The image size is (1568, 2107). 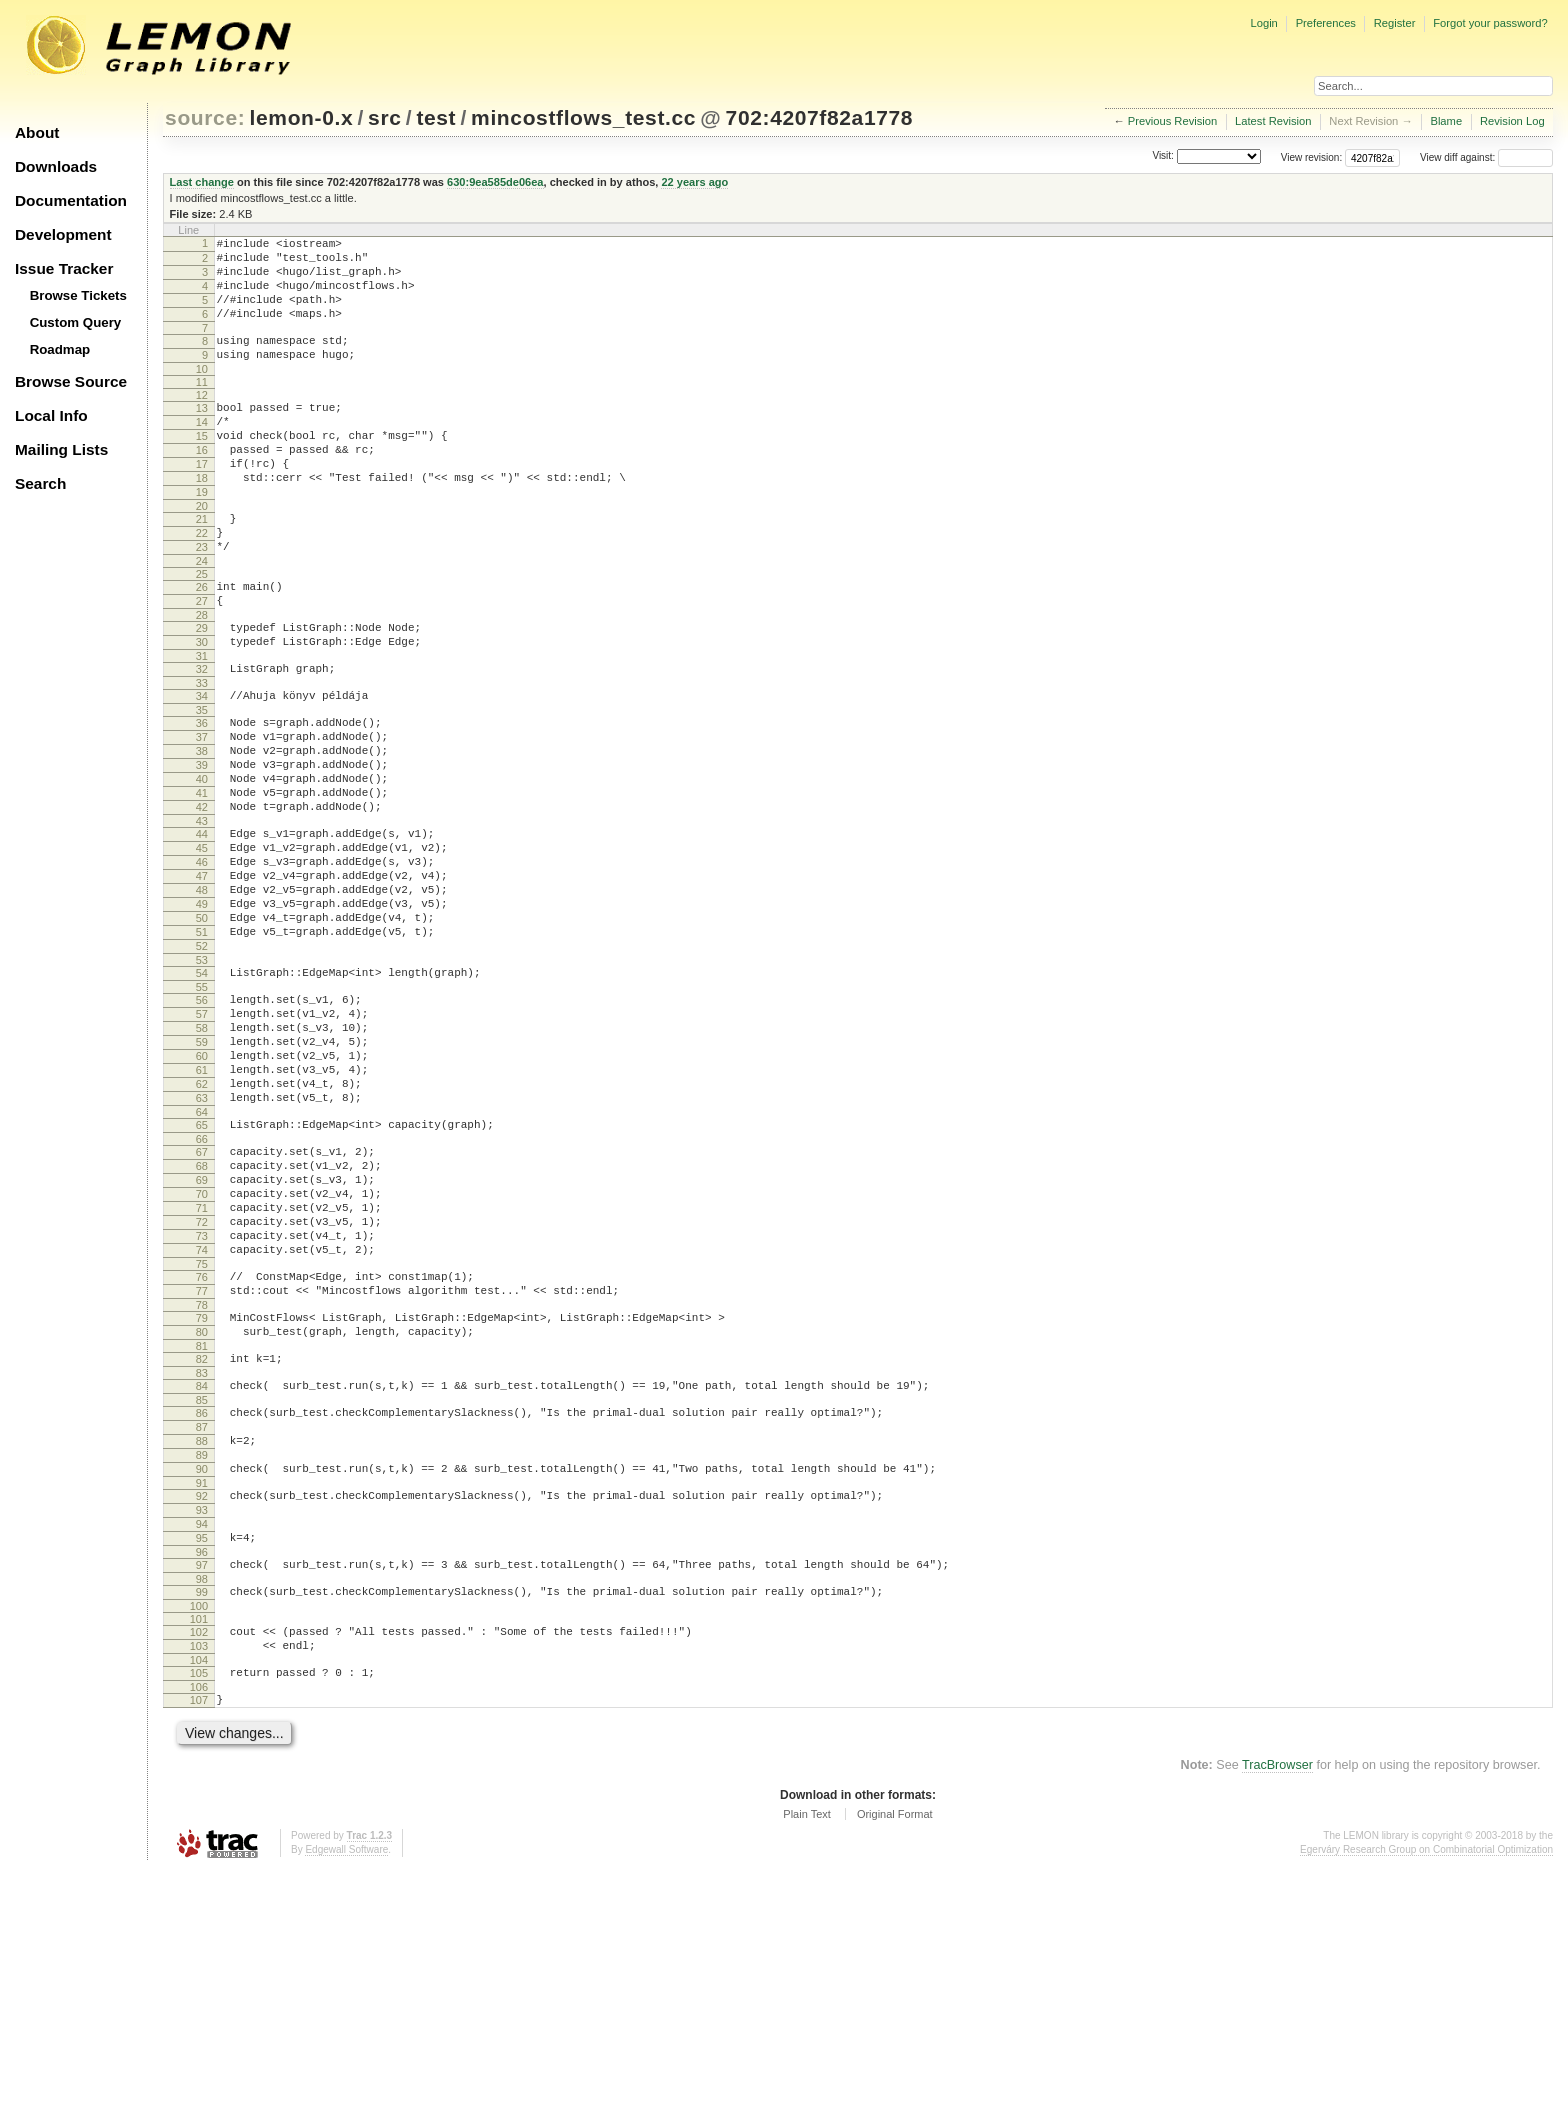 What do you see at coordinates (202, 927) in the screenshot?
I see `44` at bounding box center [202, 927].